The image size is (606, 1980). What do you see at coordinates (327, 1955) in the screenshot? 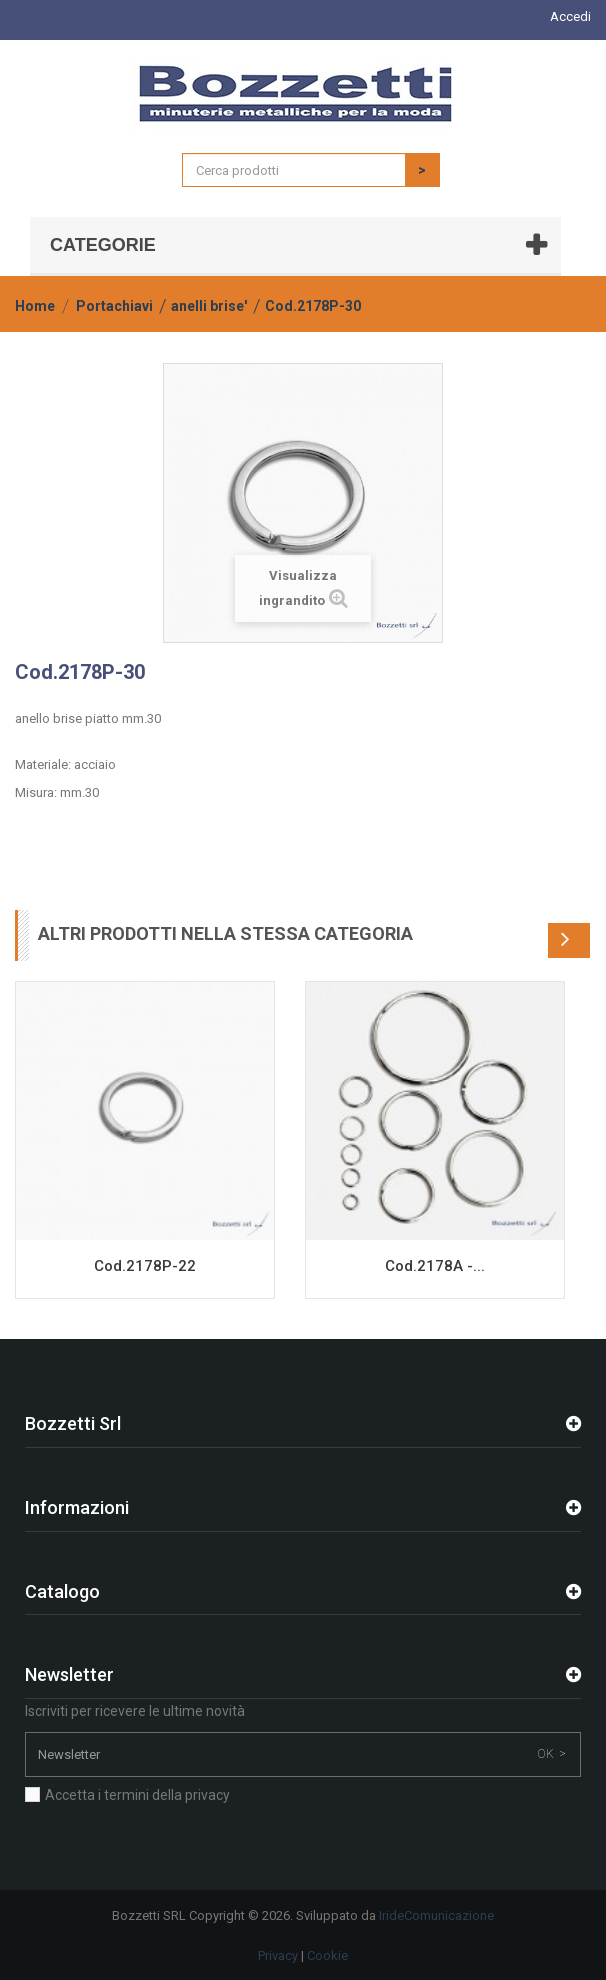
I see `Cookie` at bounding box center [327, 1955].